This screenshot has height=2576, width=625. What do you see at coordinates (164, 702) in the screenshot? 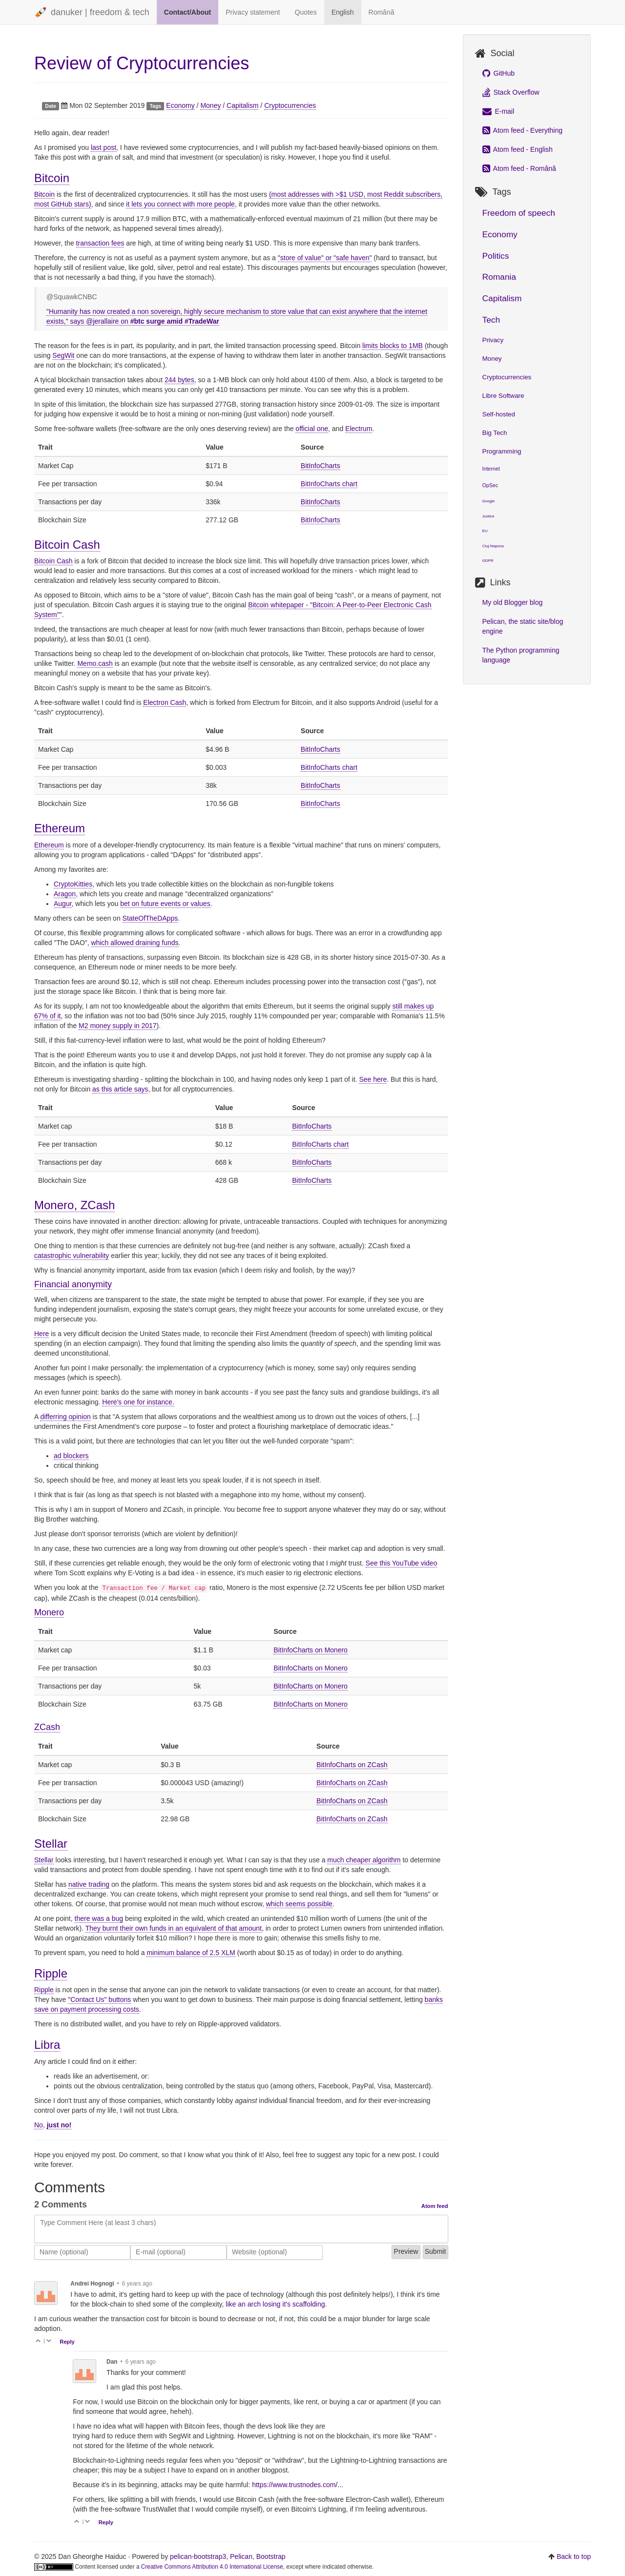
I see `Electron Cash` at bounding box center [164, 702].